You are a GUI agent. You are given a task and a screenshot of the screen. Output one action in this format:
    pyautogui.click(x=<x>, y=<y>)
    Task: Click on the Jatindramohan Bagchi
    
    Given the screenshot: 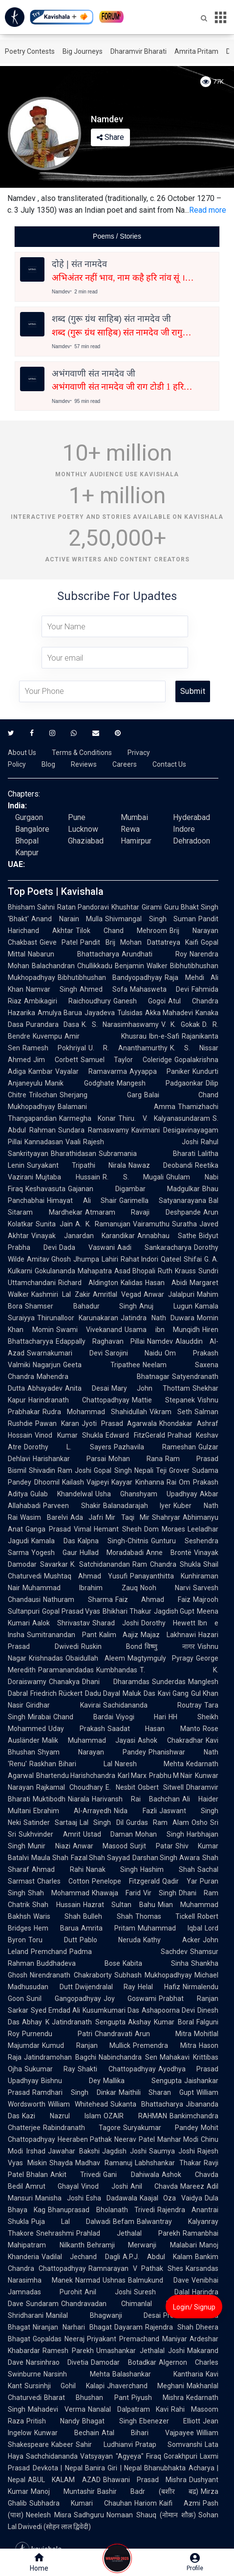 What is the action you would take?
    pyautogui.click(x=60, y=2057)
    